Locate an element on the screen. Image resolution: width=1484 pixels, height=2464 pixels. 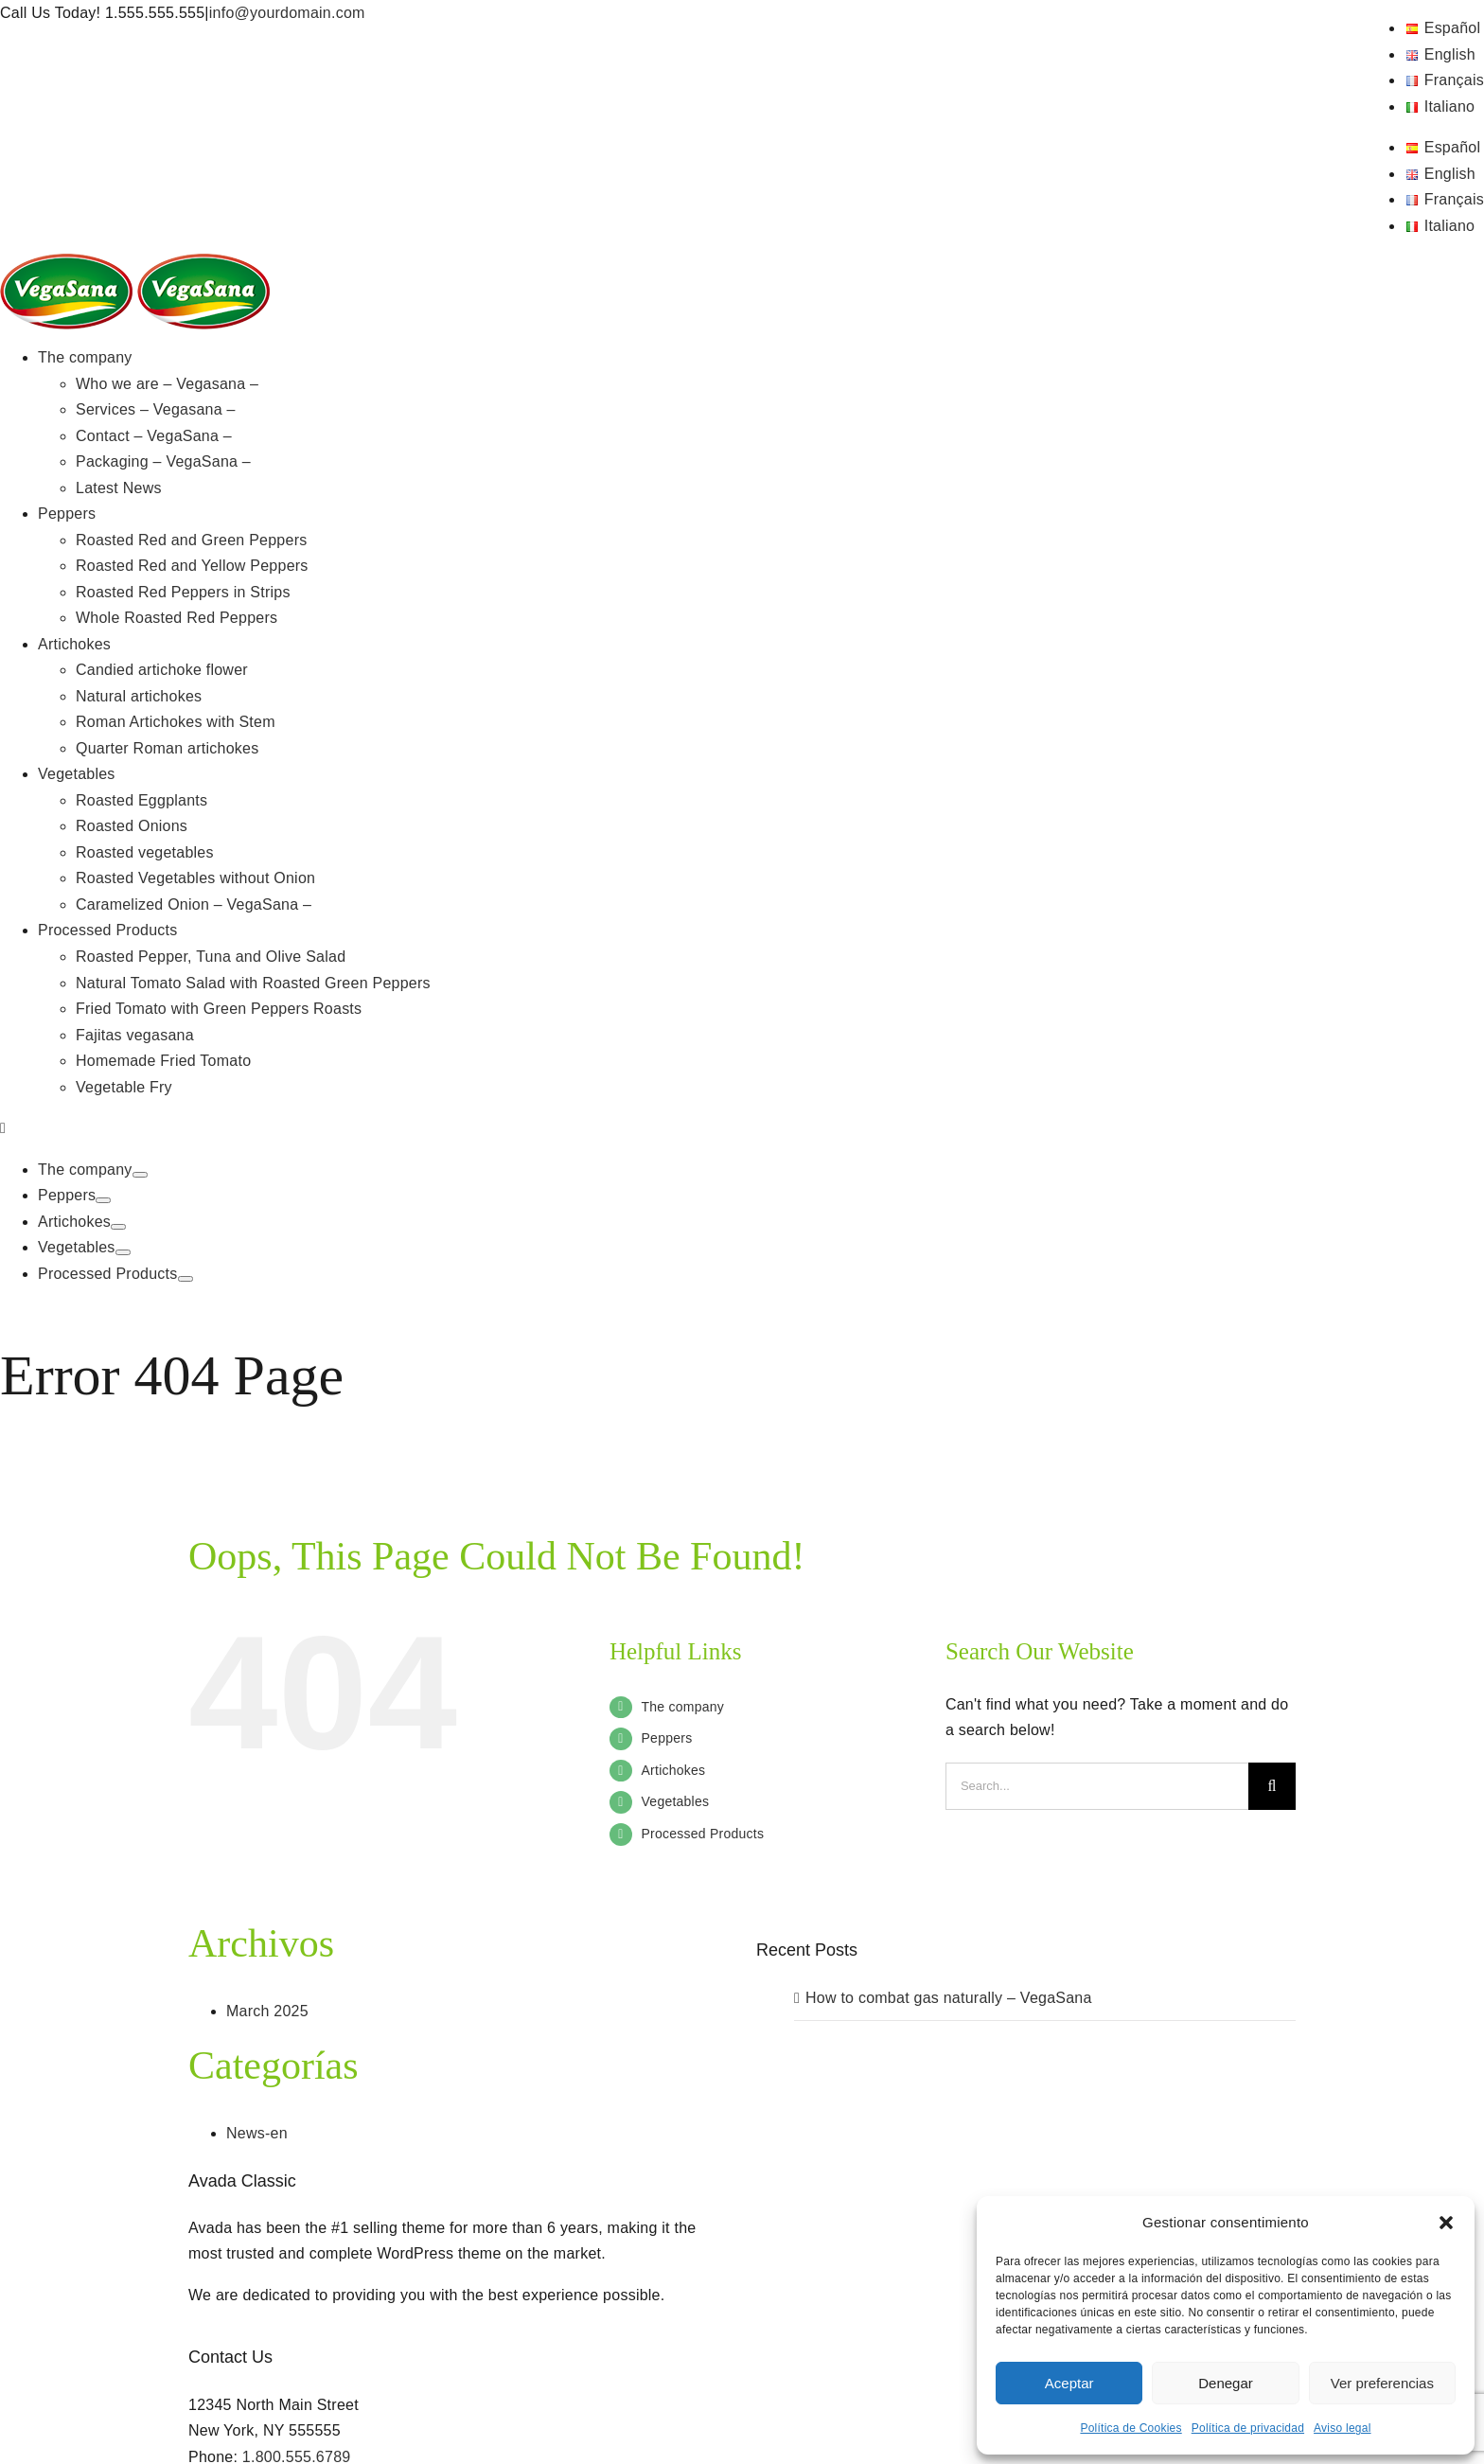
[Open submenu of Vegetables] is located at coordinates (123, 1252).